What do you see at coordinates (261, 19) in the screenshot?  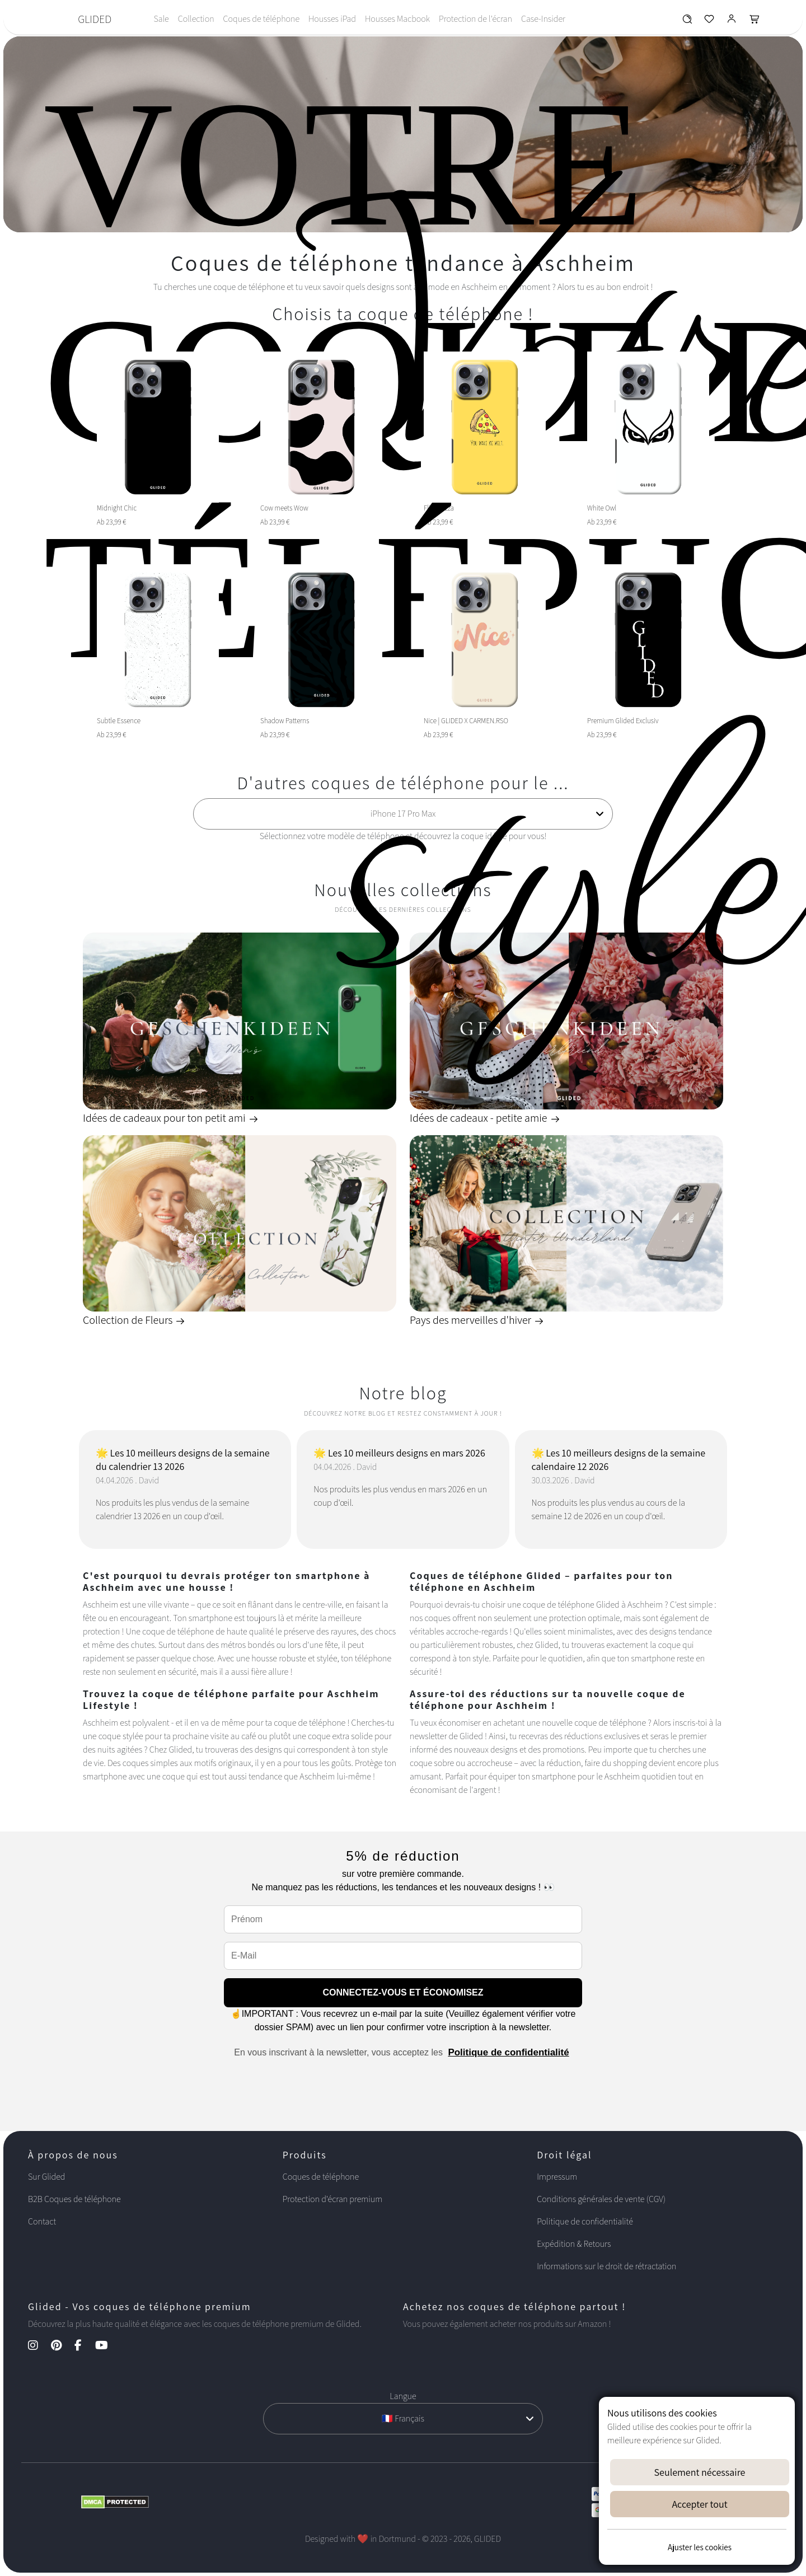 I see `Coques de téléphone` at bounding box center [261, 19].